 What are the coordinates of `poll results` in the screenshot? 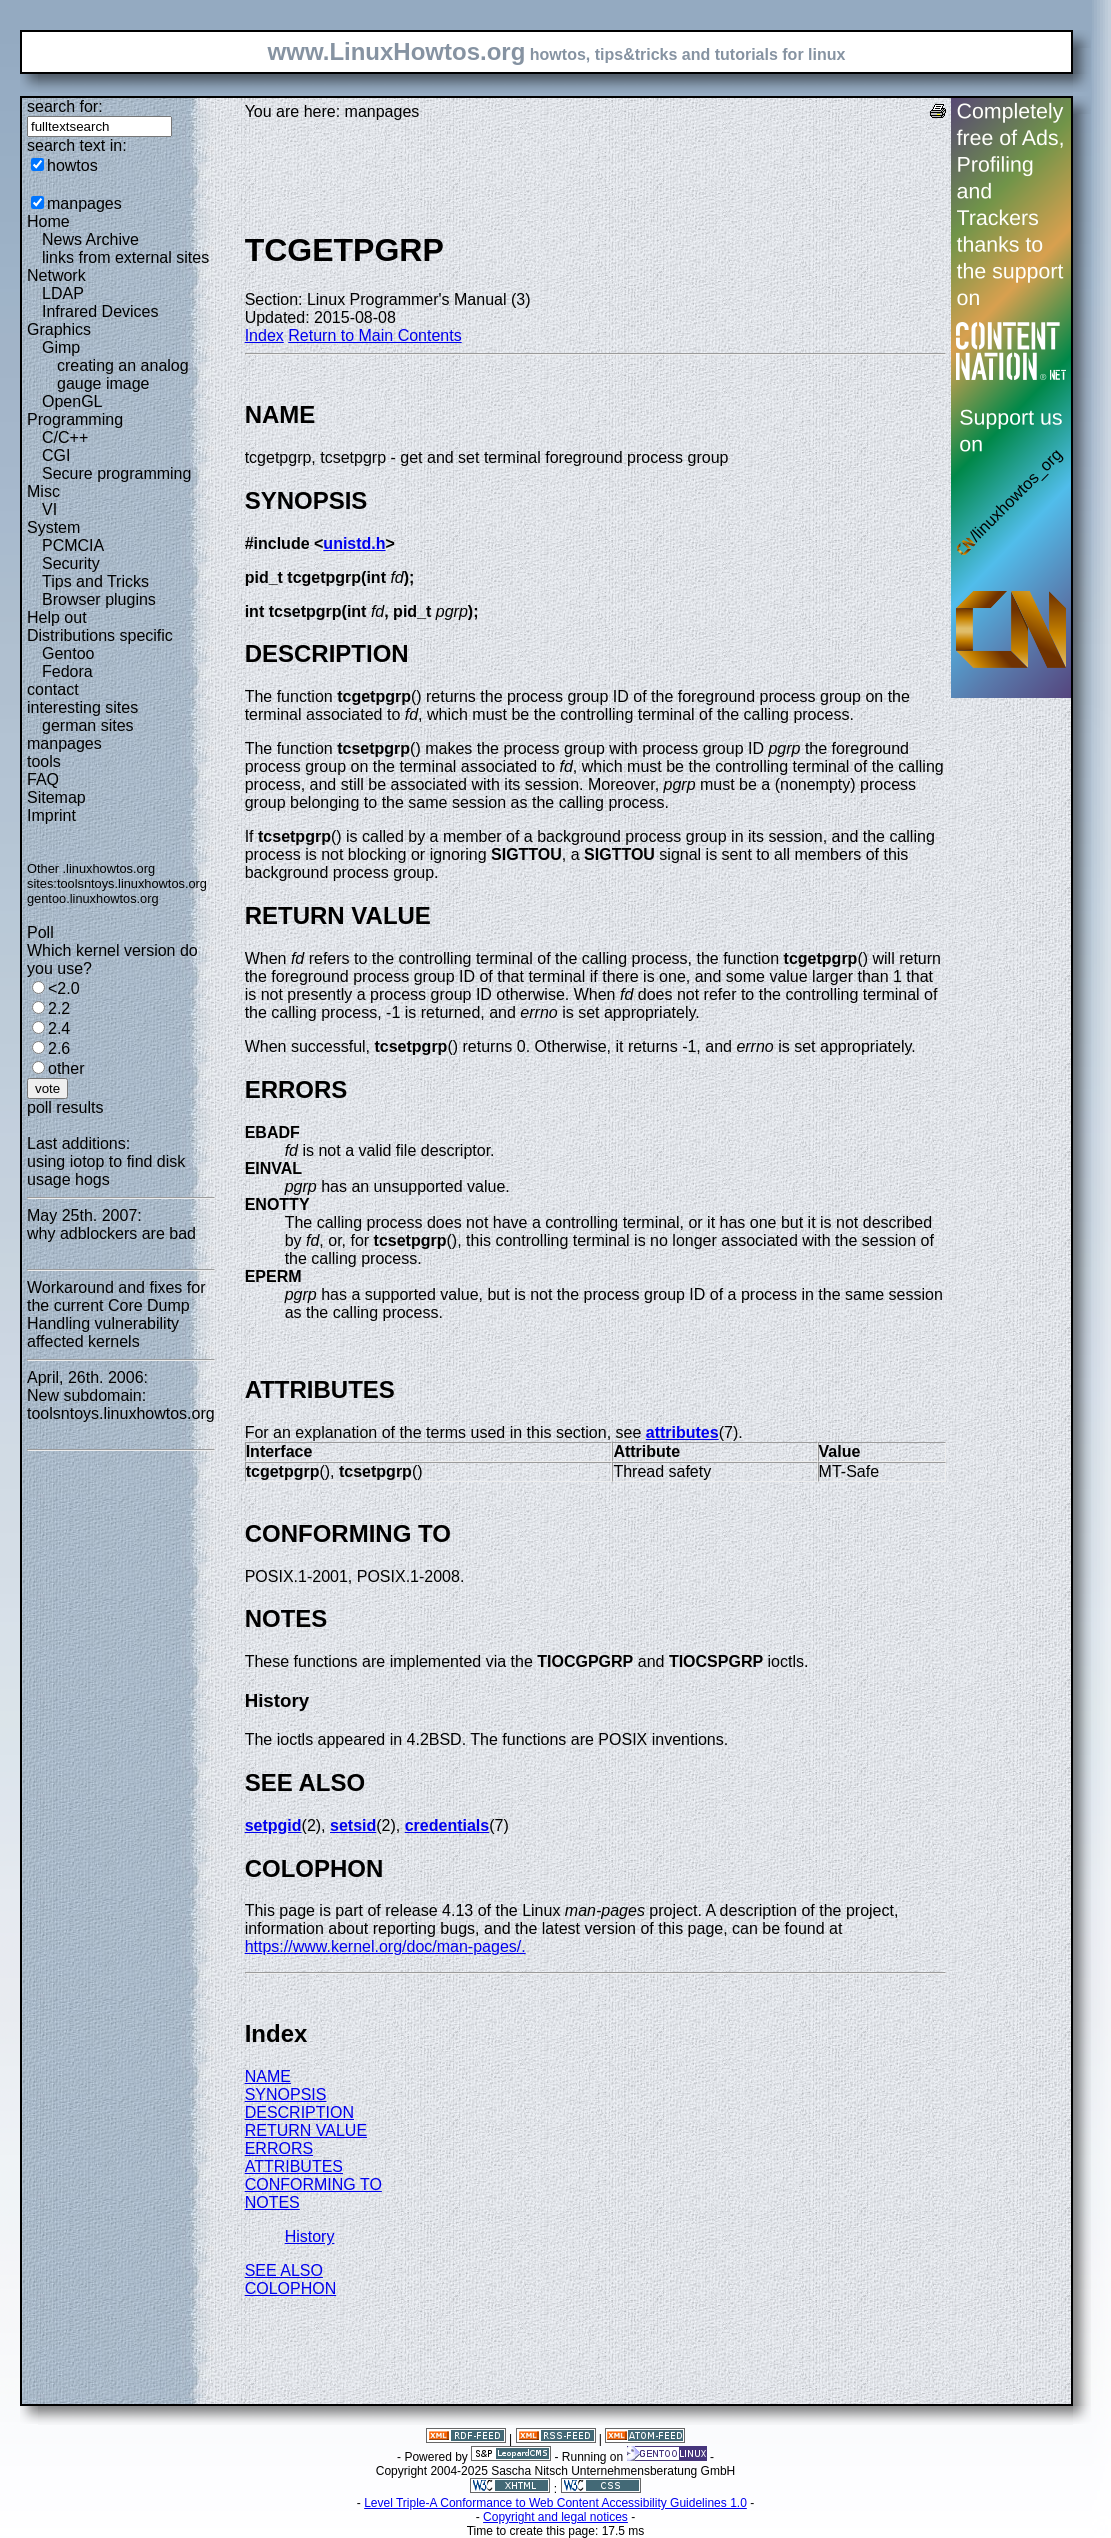 It's located at (65, 1107).